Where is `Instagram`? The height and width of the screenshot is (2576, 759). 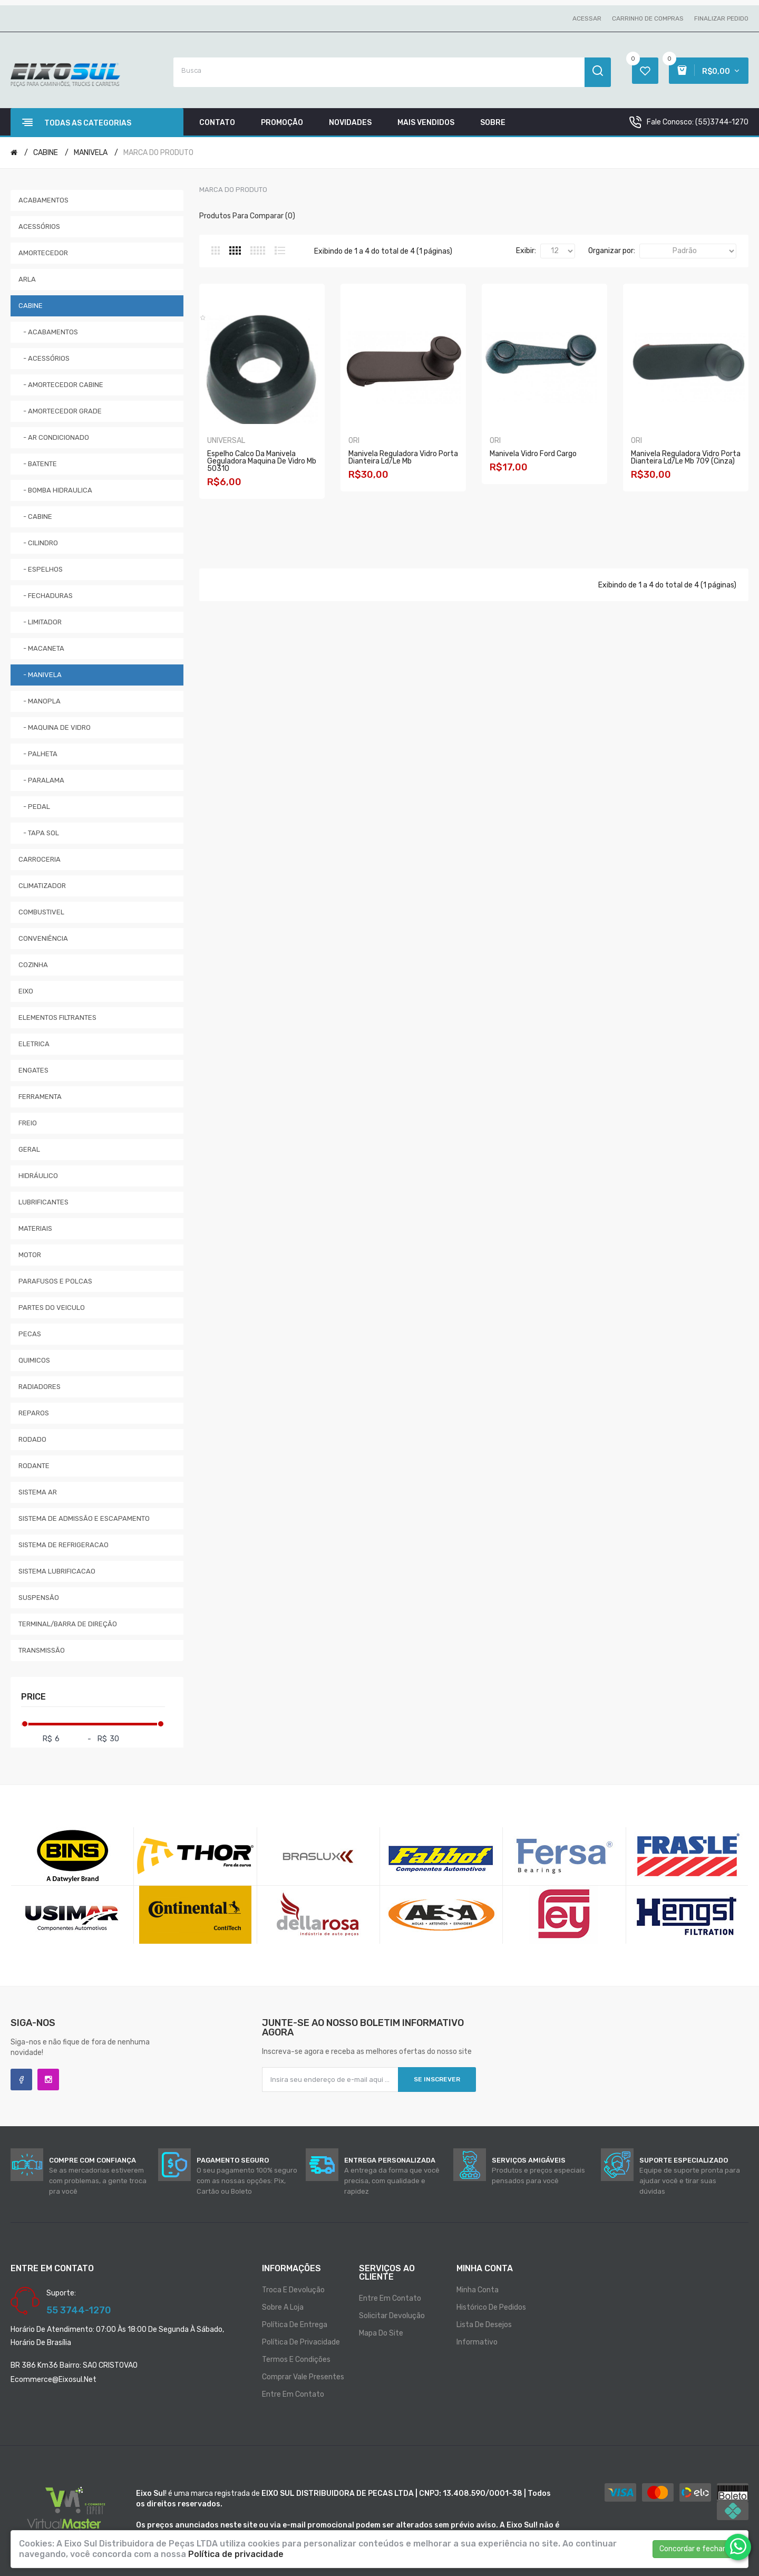
Instagram is located at coordinates (48, 2079).